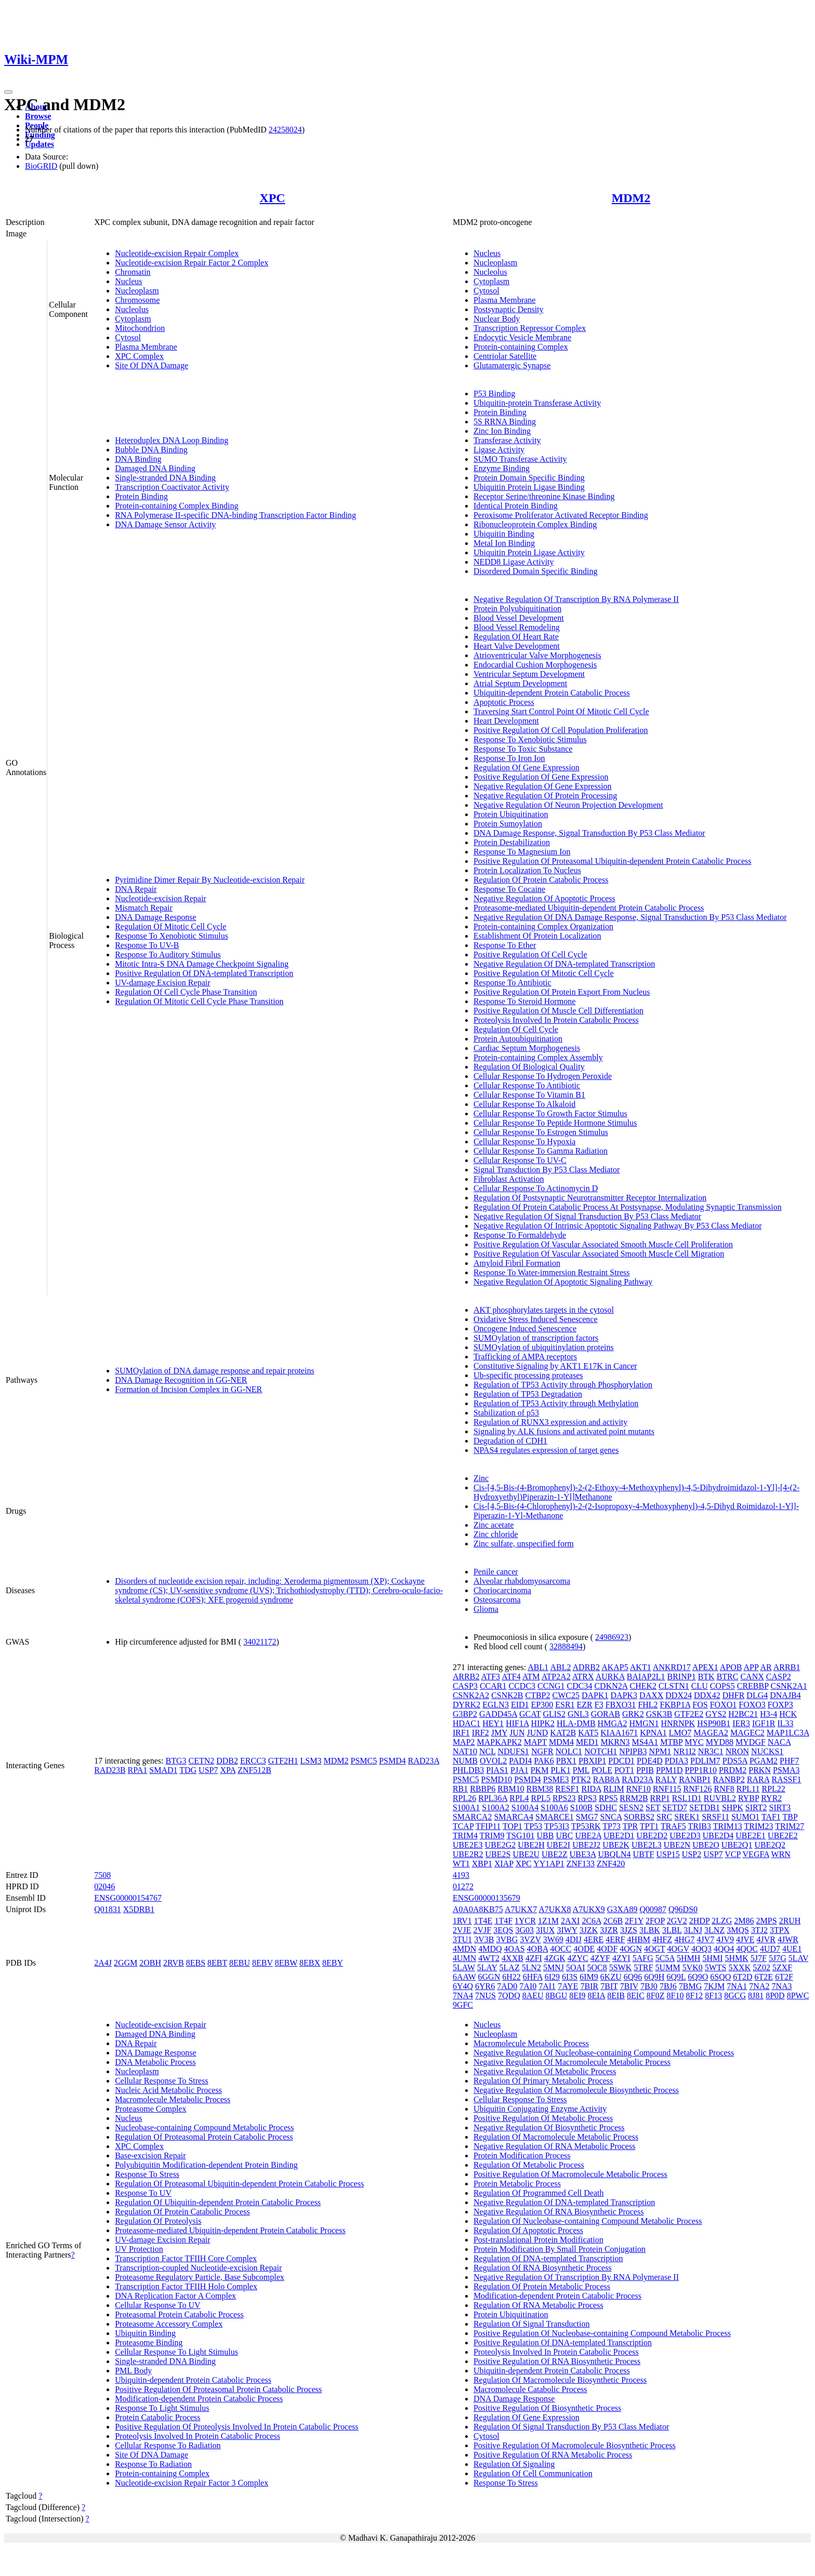 The width and height of the screenshot is (815, 2576). What do you see at coordinates (214, 1370) in the screenshot?
I see `SUMOylation of DNA damage response and repair proteins` at bounding box center [214, 1370].